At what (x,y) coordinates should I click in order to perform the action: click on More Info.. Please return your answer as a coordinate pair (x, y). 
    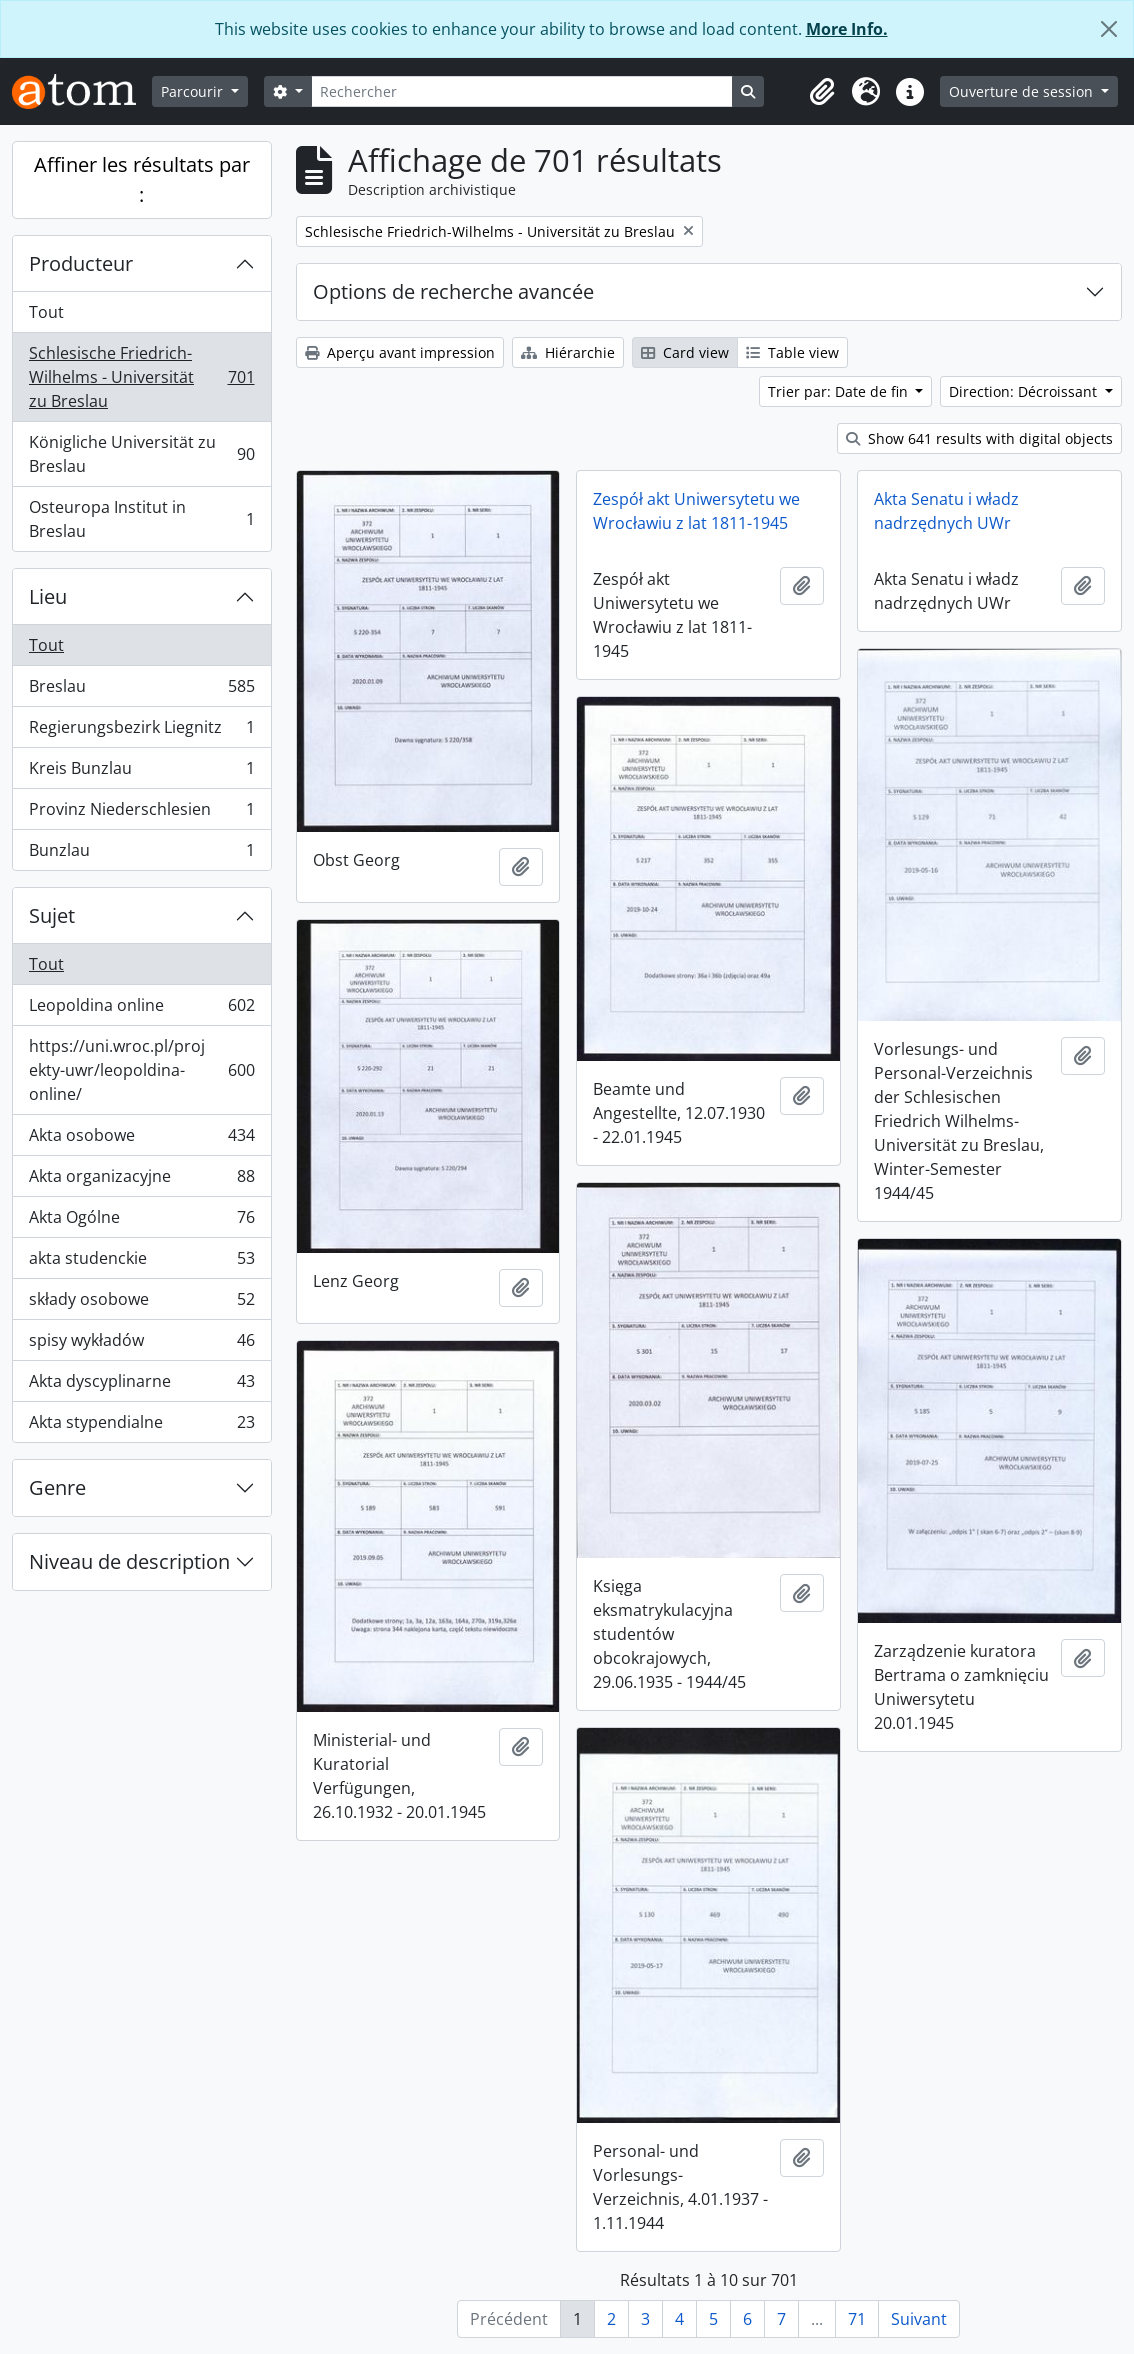
    Looking at the image, I should click on (847, 29).